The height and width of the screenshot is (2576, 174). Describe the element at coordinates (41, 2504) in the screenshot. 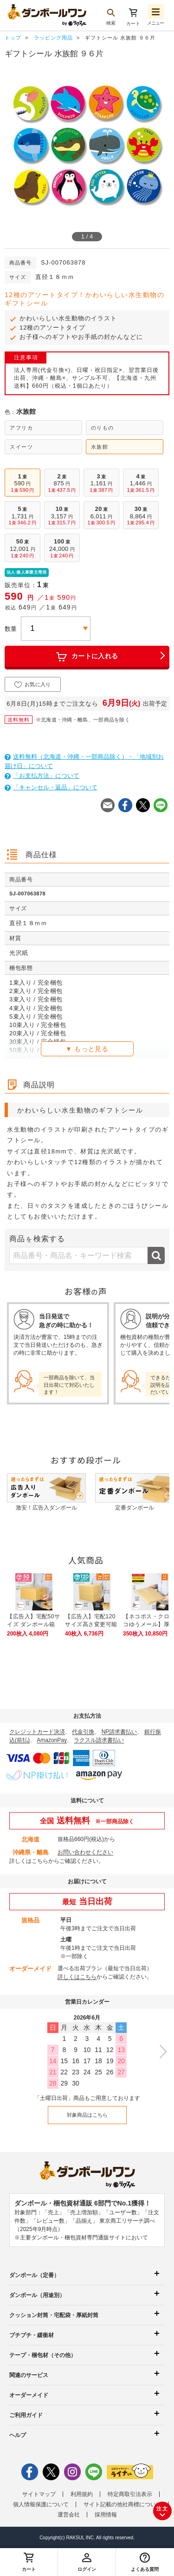

I see `個人情報保護について` at that location.